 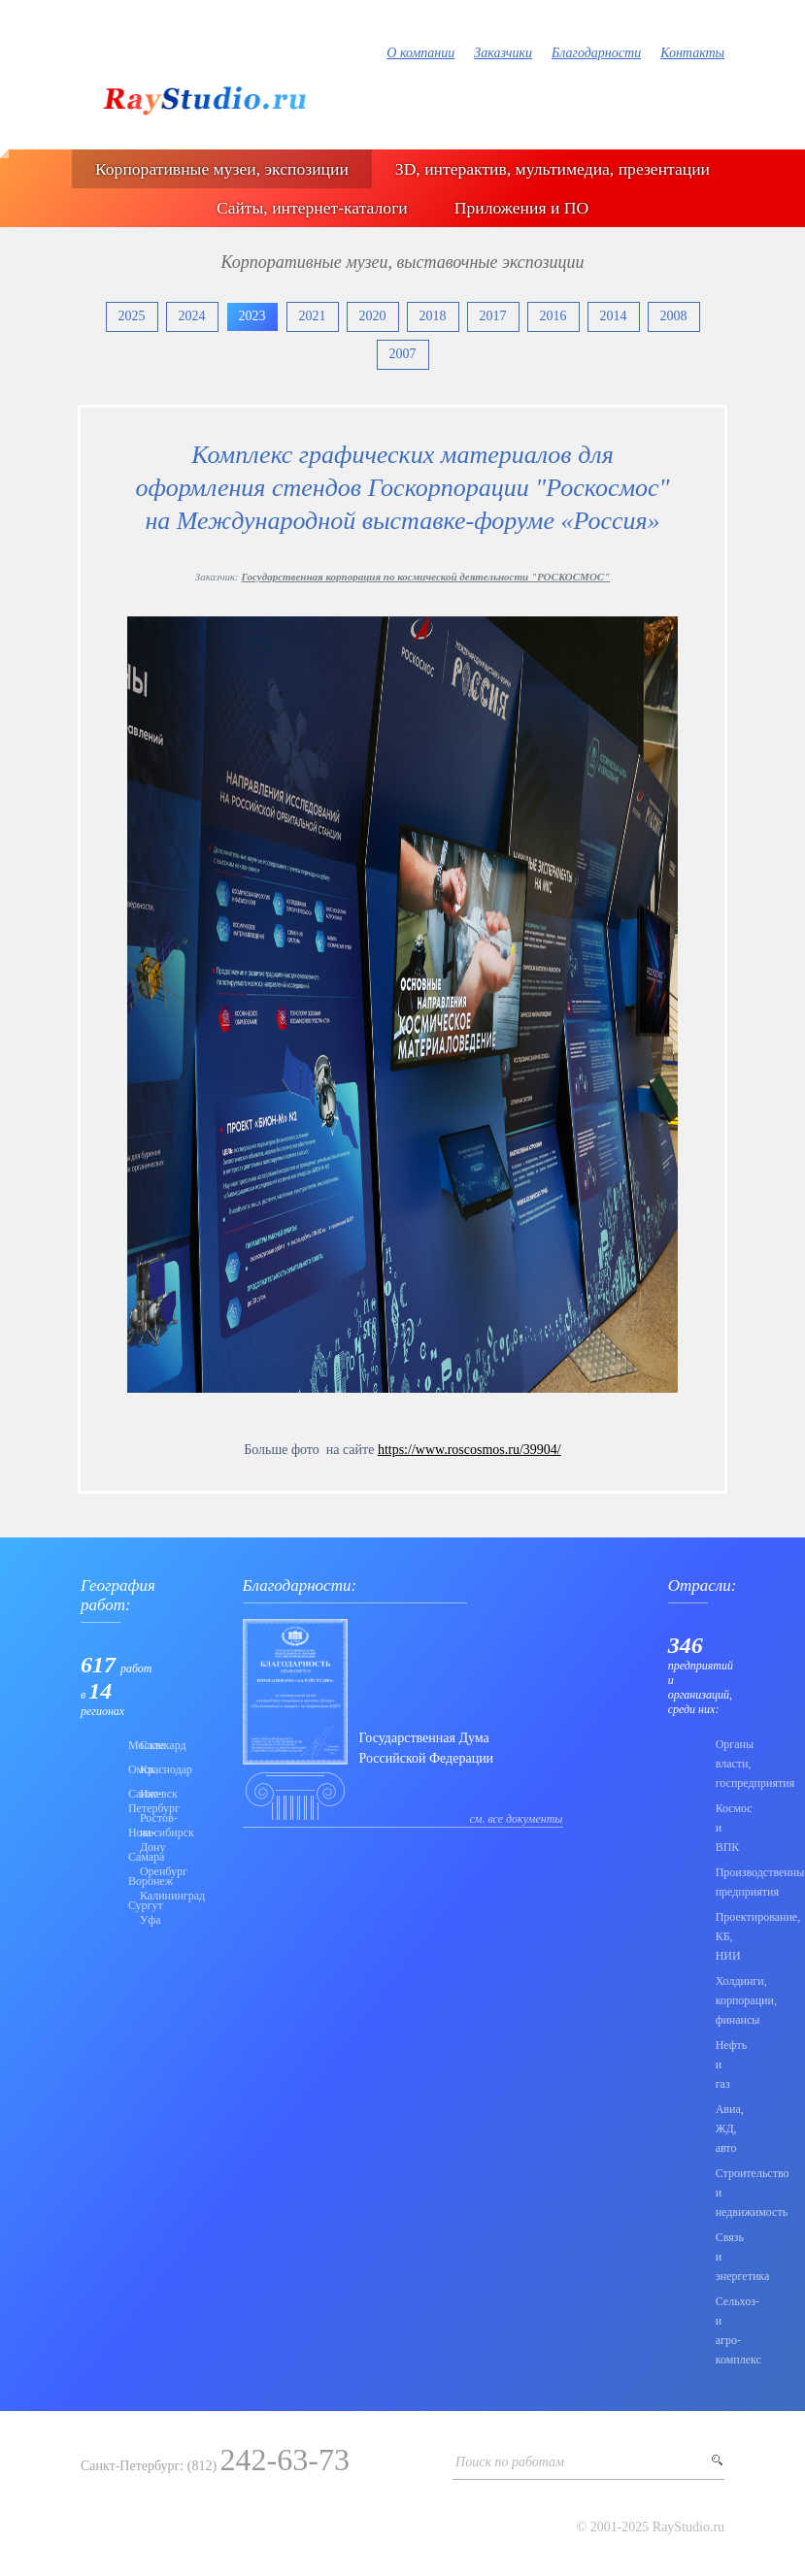 I want to click on 2024, so click(x=192, y=316).